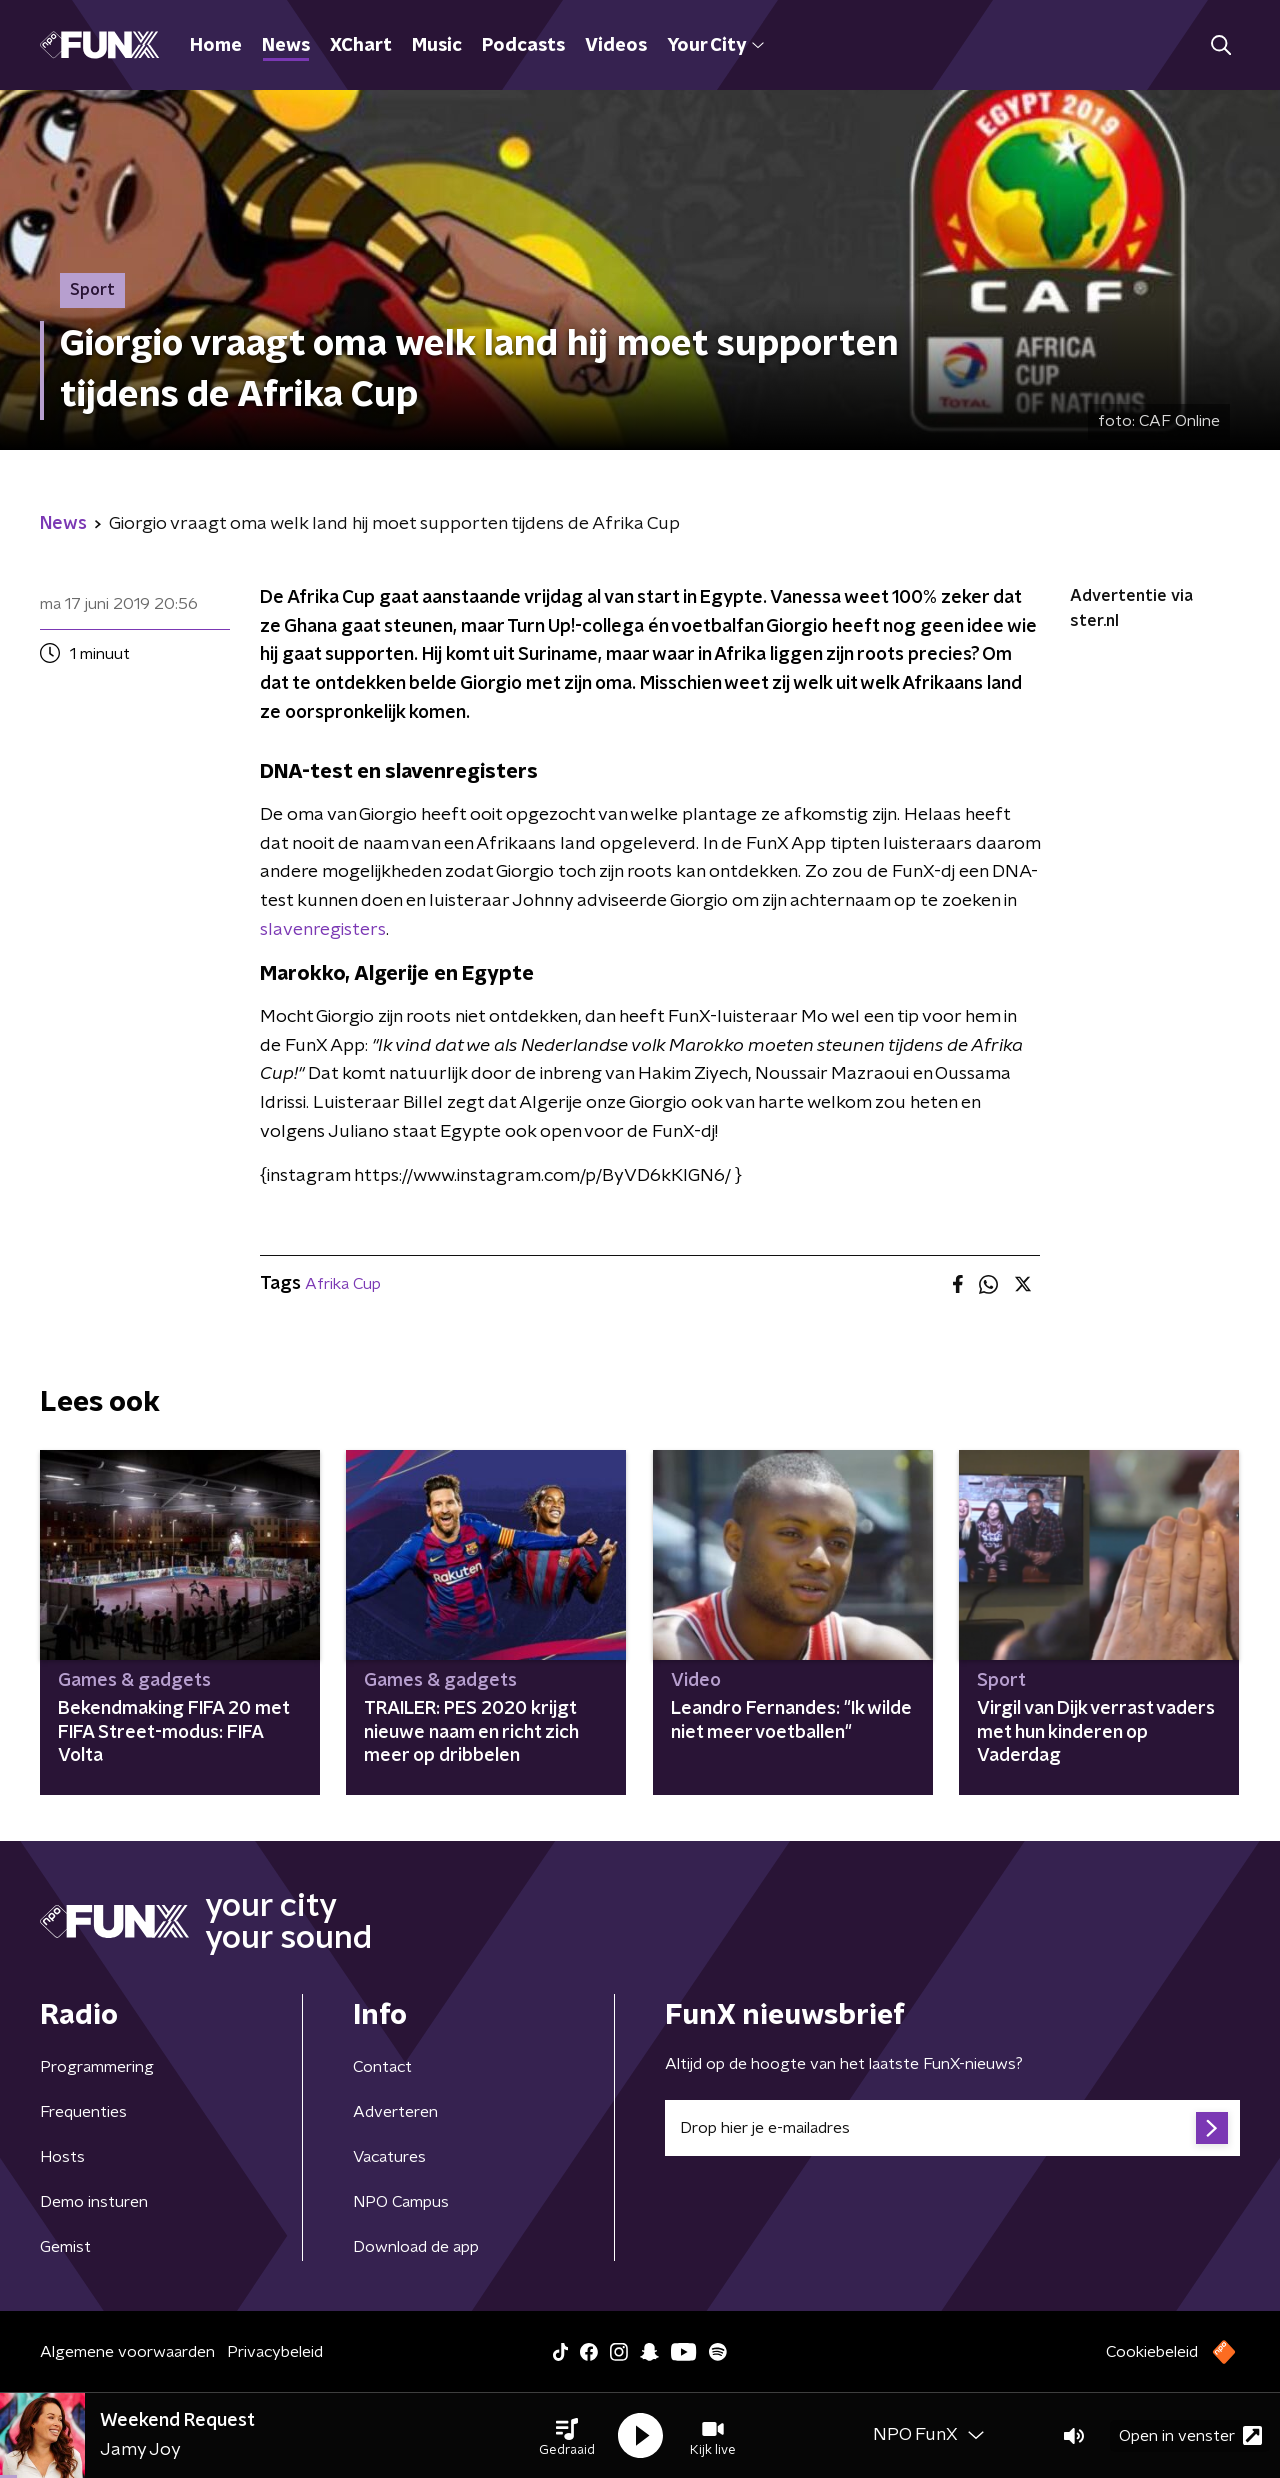  What do you see at coordinates (343, 1284) in the screenshot?
I see `Afrika Cup` at bounding box center [343, 1284].